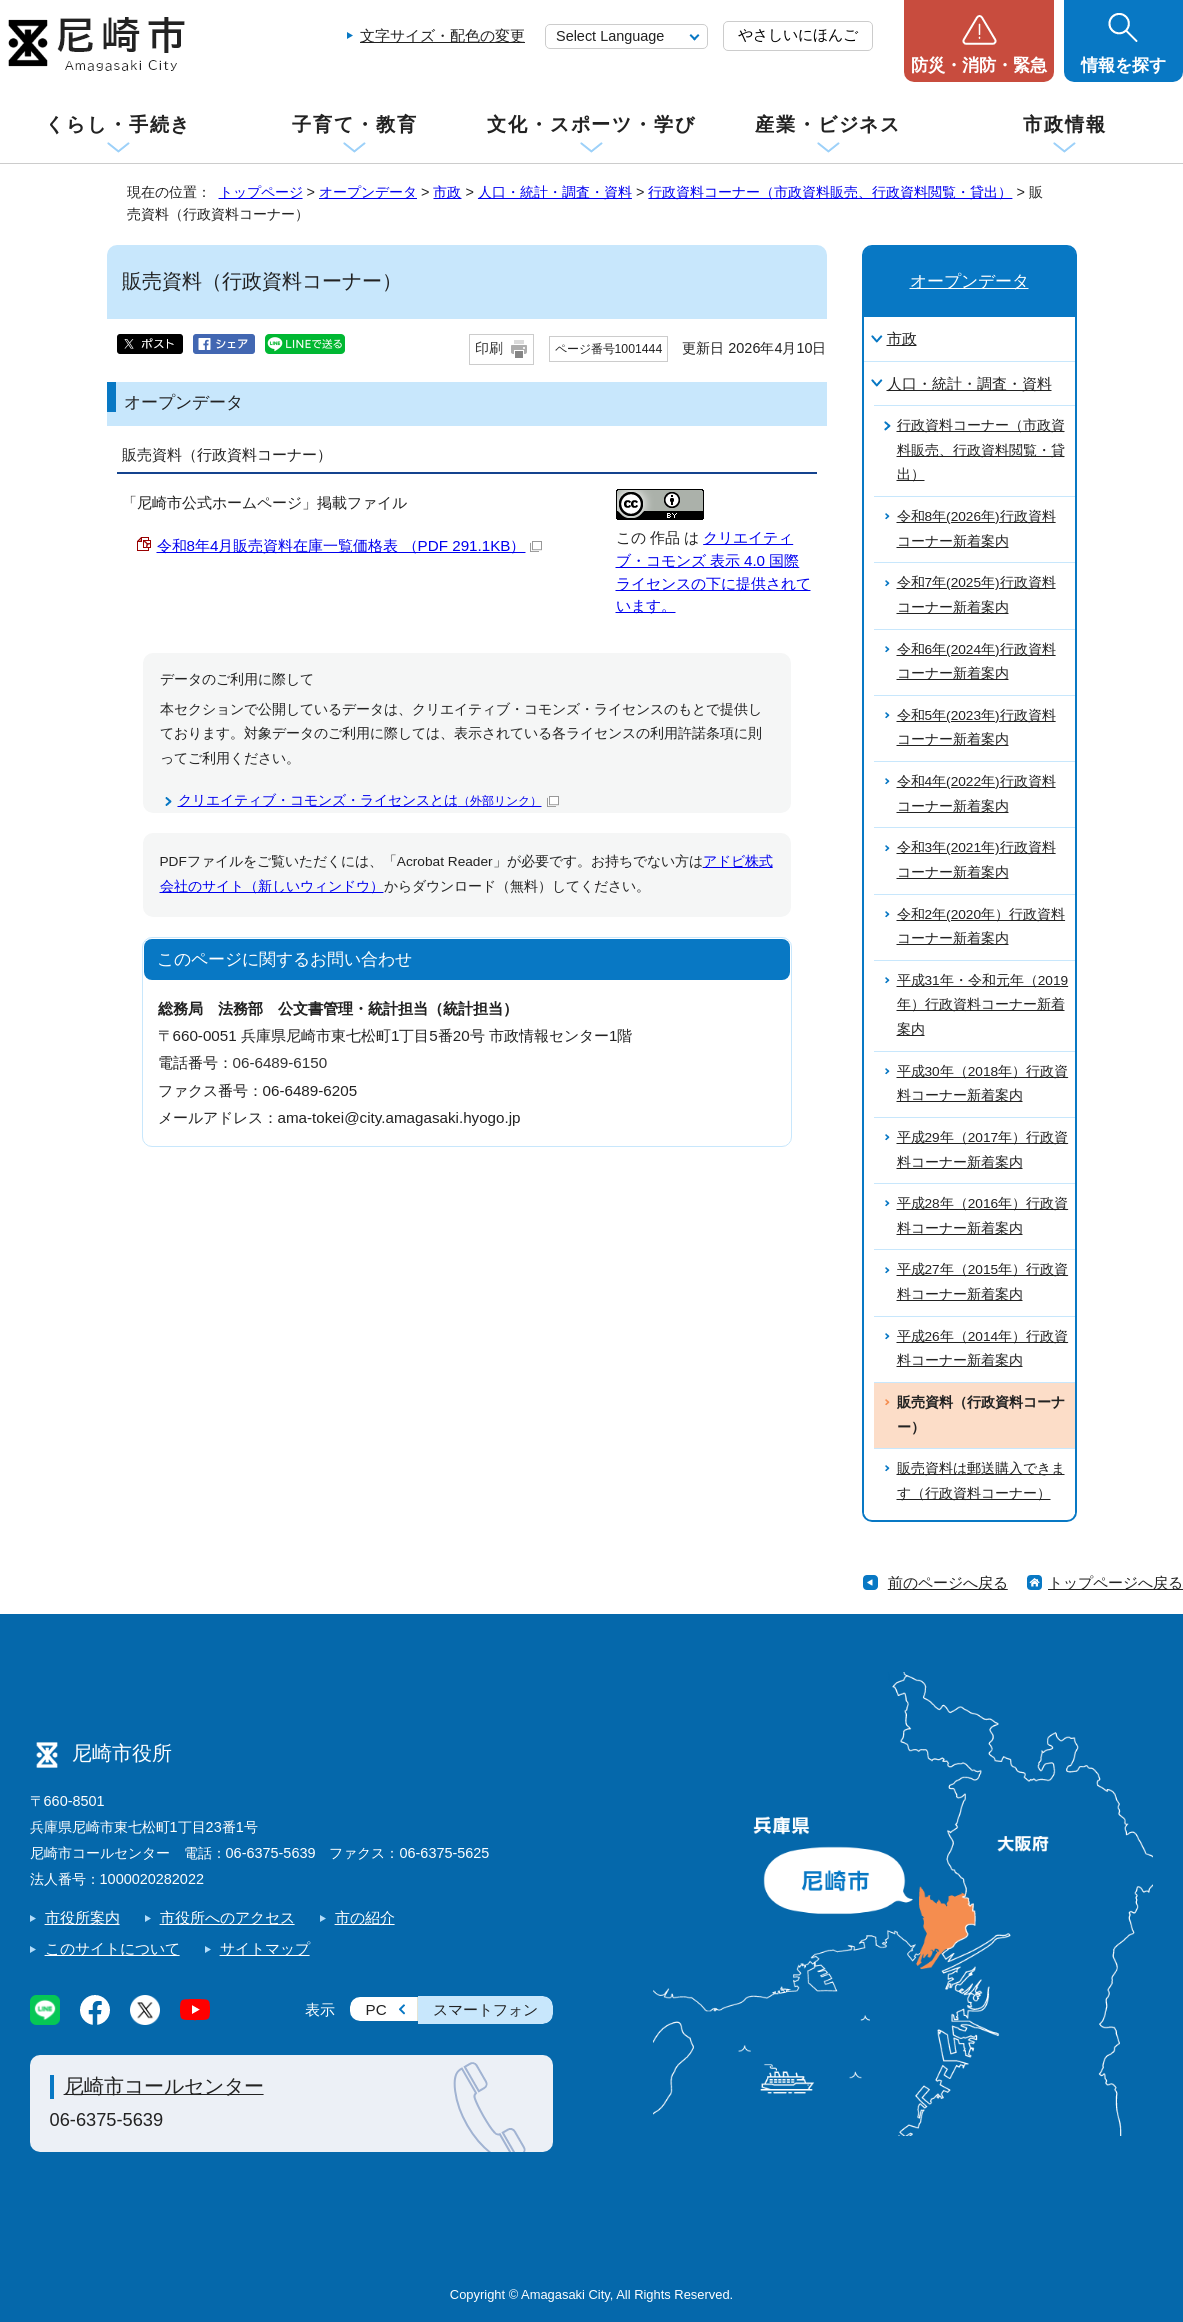 The height and width of the screenshot is (2322, 1183). I want to click on 印刷, so click(489, 348).